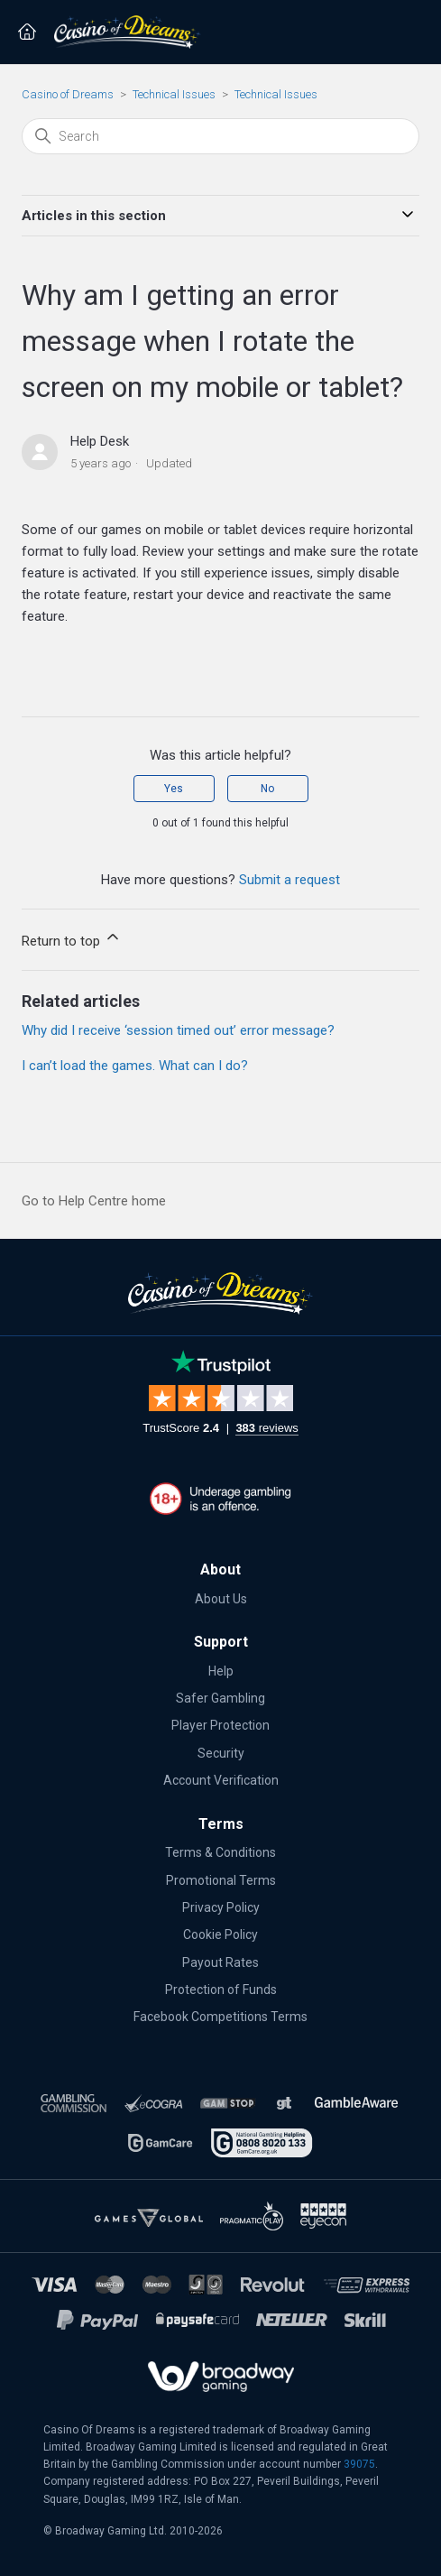 The height and width of the screenshot is (2576, 441). What do you see at coordinates (94, 1201) in the screenshot?
I see `Go to Help Centre home` at bounding box center [94, 1201].